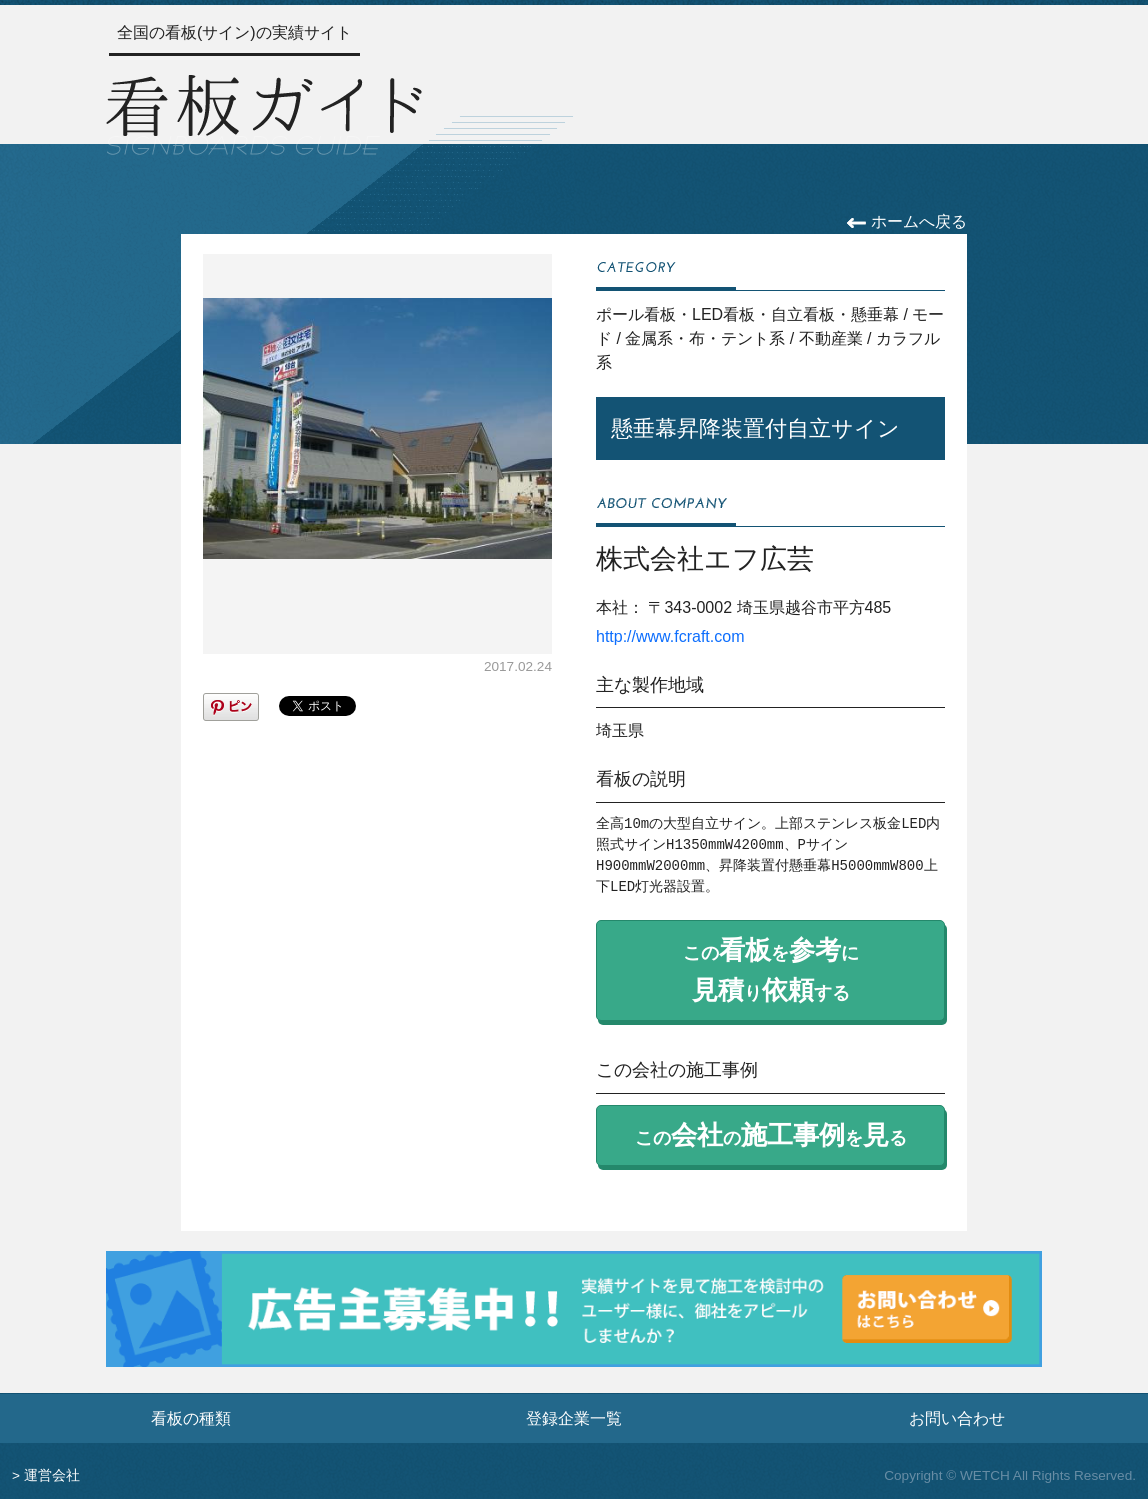 The height and width of the screenshot is (1499, 1148). Describe the element at coordinates (906, 221) in the screenshot. I see `ホームへ戻る` at that location.